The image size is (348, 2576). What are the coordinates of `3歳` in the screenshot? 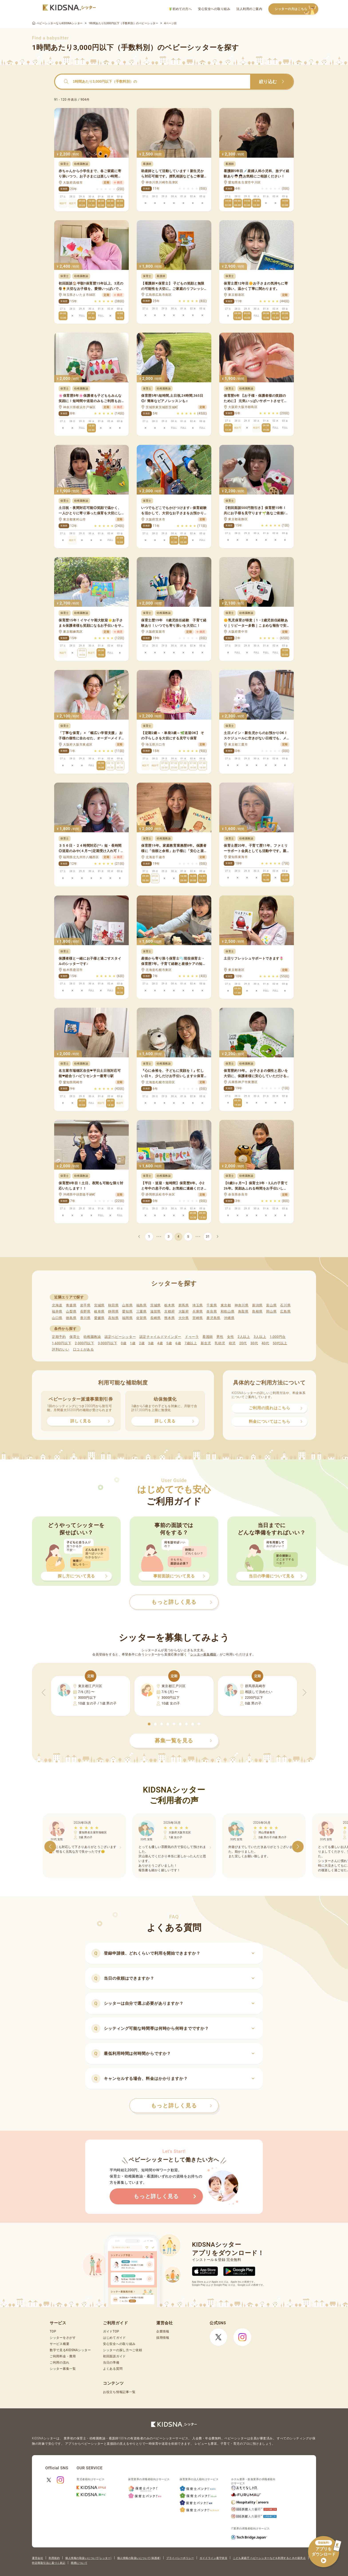 It's located at (151, 1343).